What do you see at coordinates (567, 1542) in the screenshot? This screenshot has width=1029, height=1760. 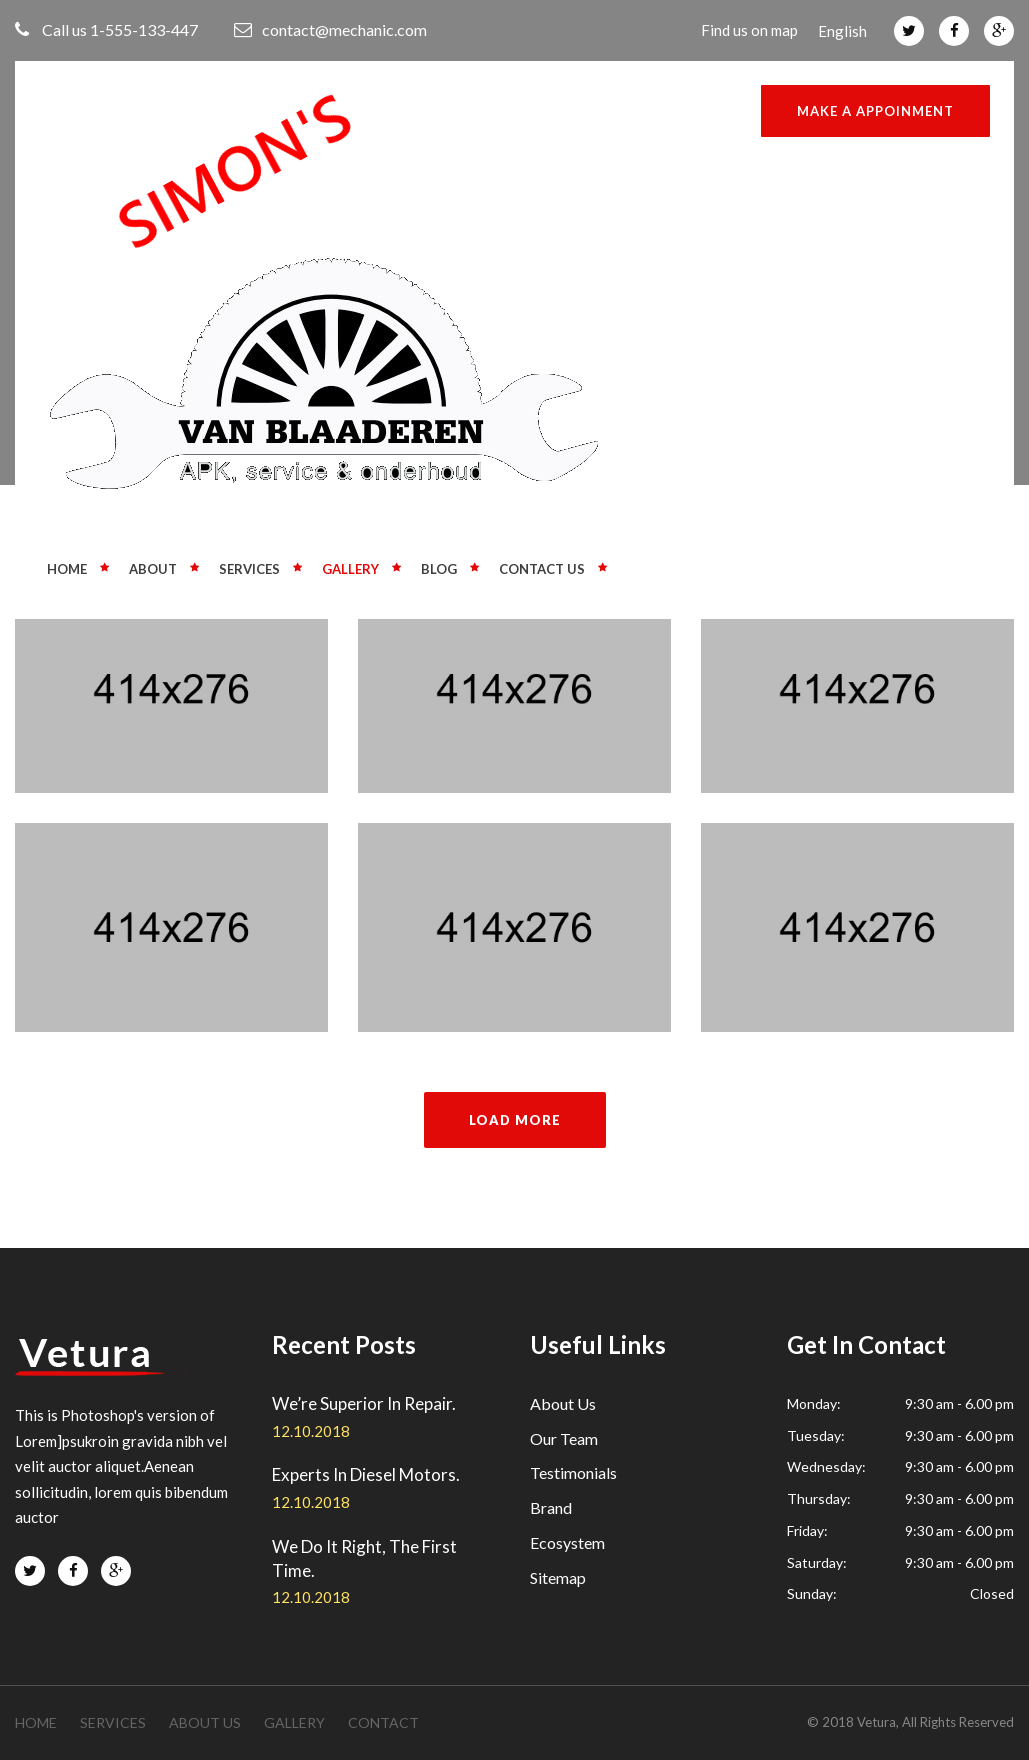 I see `Ecosystem` at bounding box center [567, 1542].